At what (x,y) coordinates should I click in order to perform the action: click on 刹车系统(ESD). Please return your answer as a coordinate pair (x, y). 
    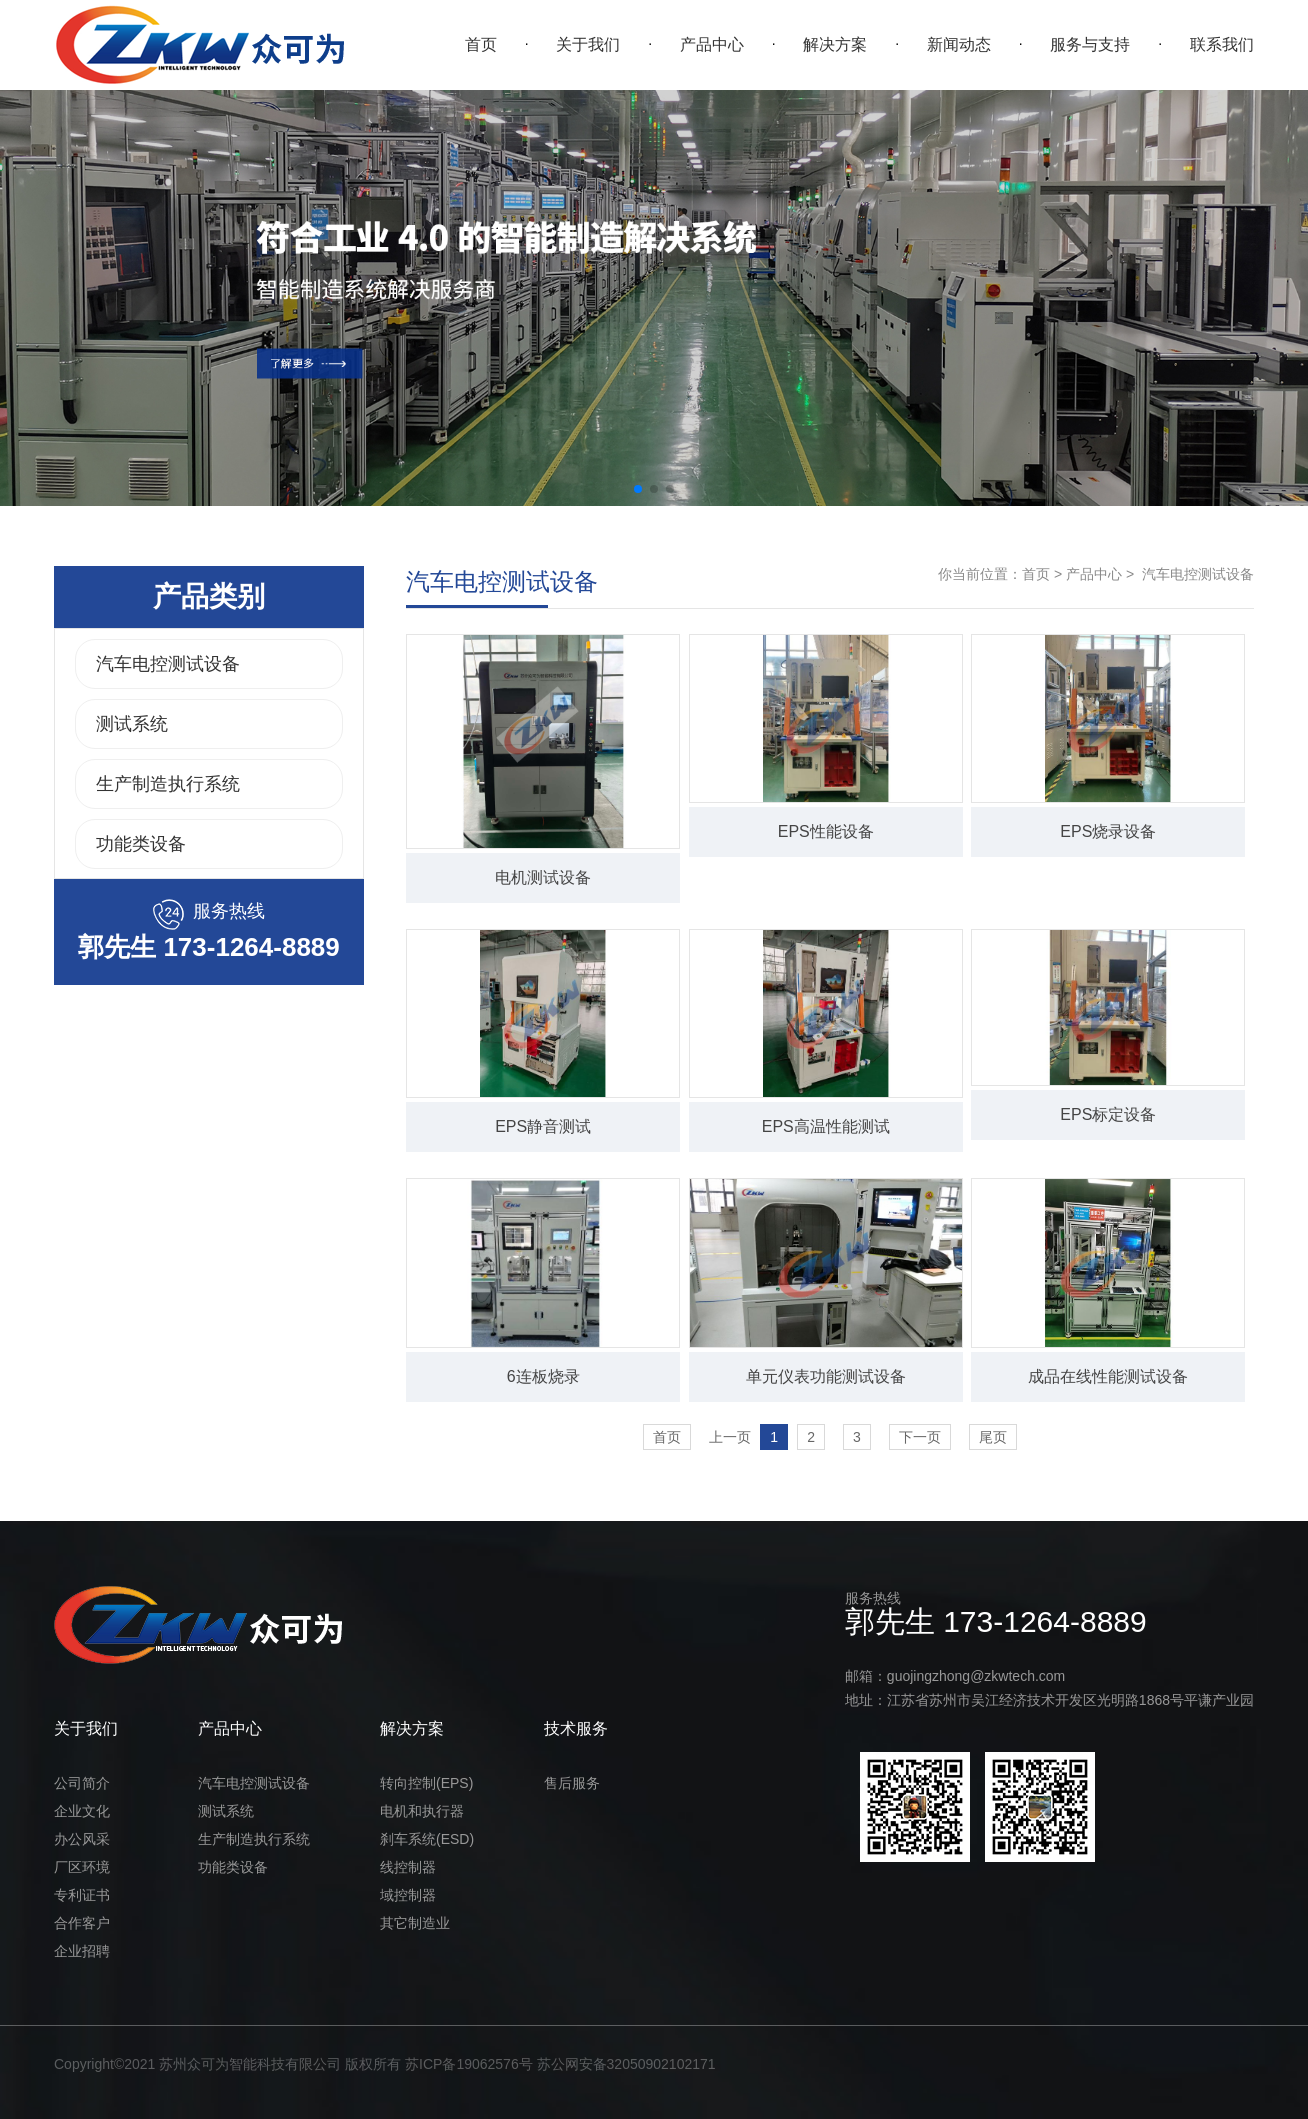
    Looking at the image, I should click on (427, 1839).